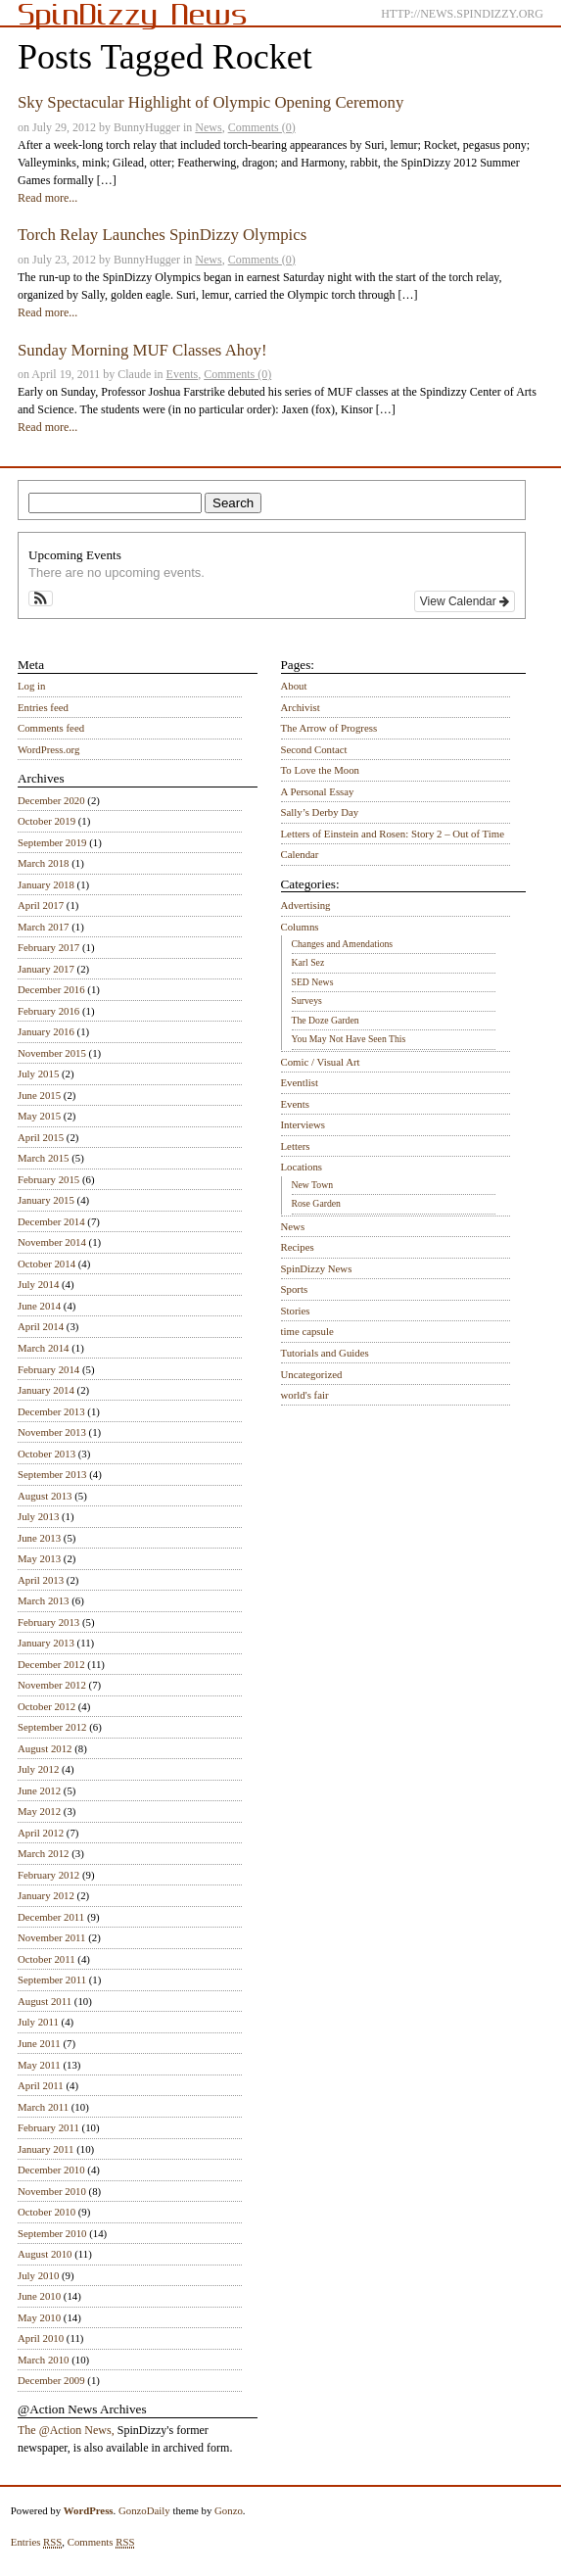 This screenshot has width=561, height=2576. What do you see at coordinates (41, 905) in the screenshot?
I see `April 2017` at bounding box center [41, 905].